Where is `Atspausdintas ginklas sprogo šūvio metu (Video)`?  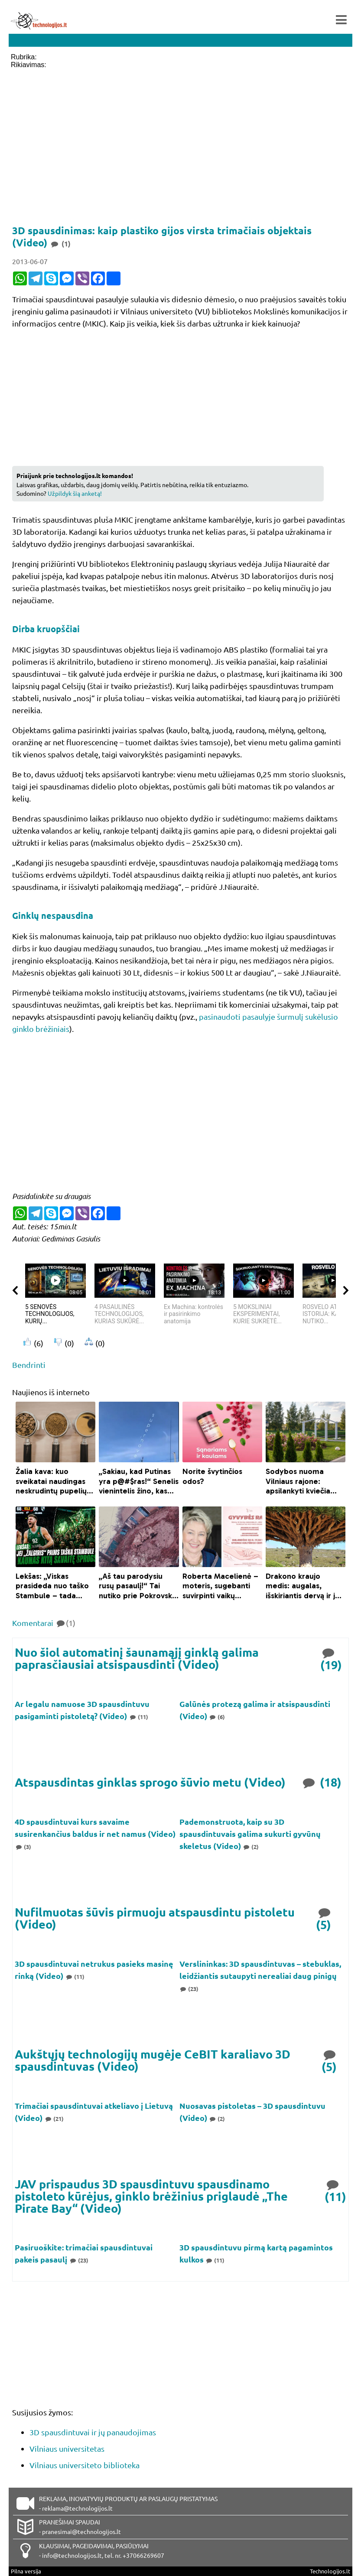 Atspausdintas ginklas sprogo šūvio metu (Video) is located at coordinates (150, 1782).